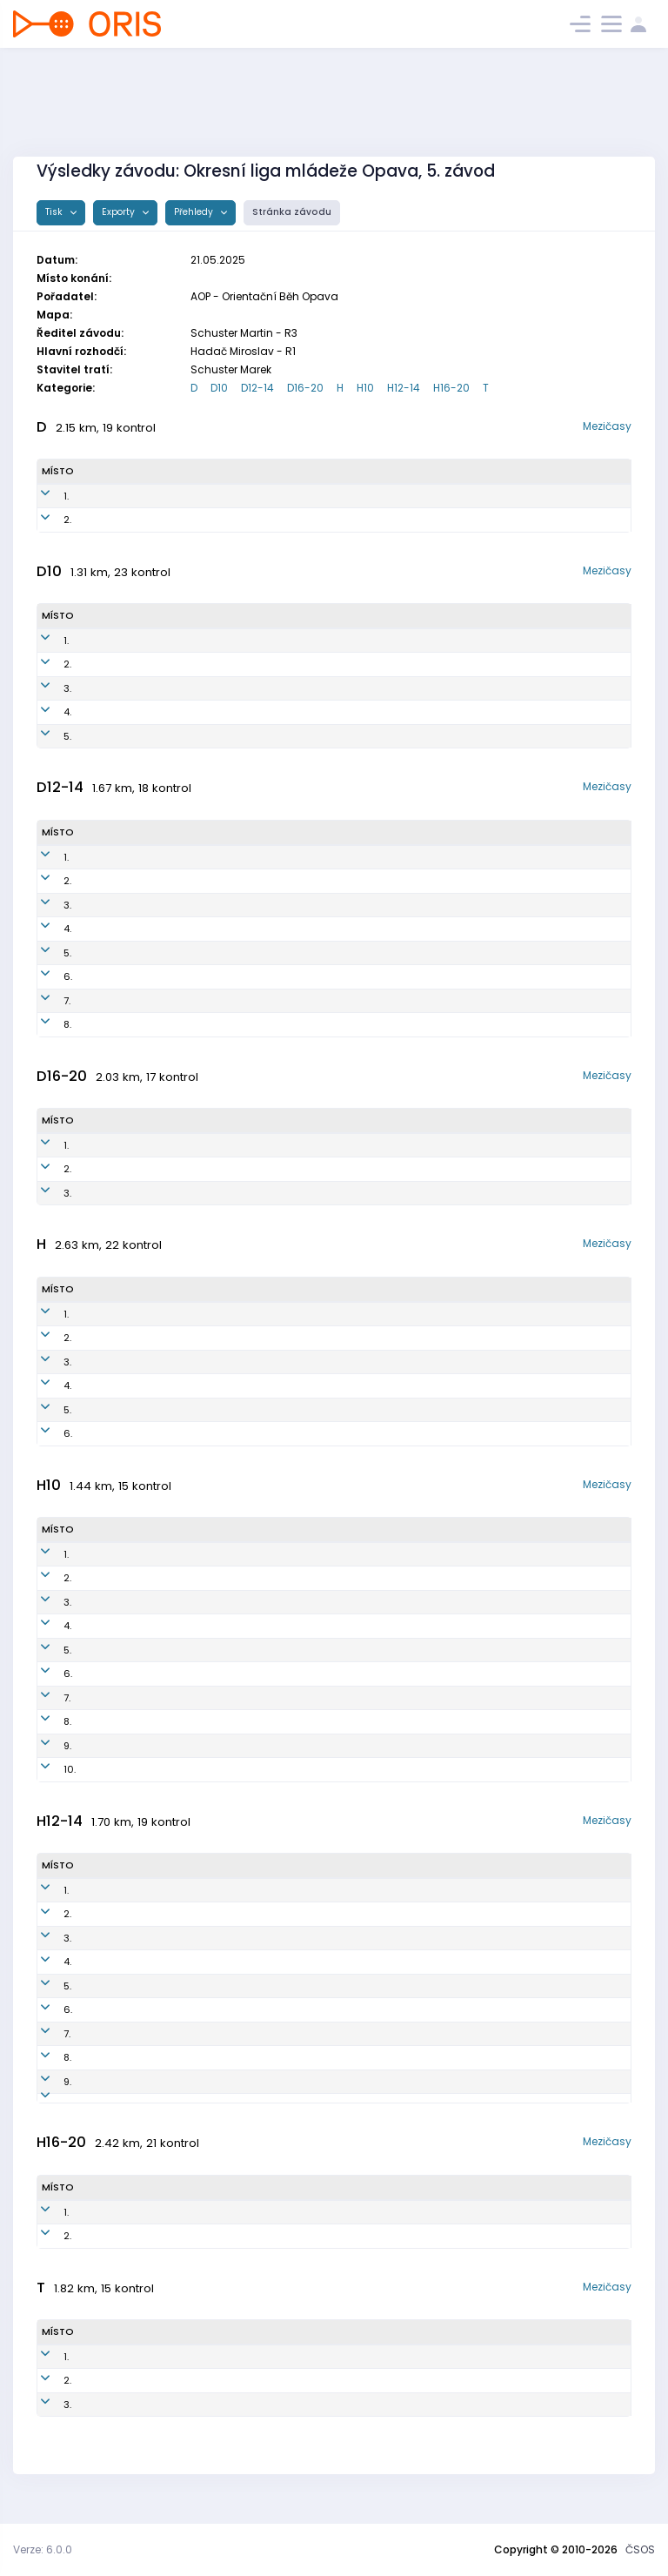 This screenshot has height=2576, width=668. Describe the element at coordinates (121, 1986) in the screenshot. I see `Vít Kotůlek` at that location.